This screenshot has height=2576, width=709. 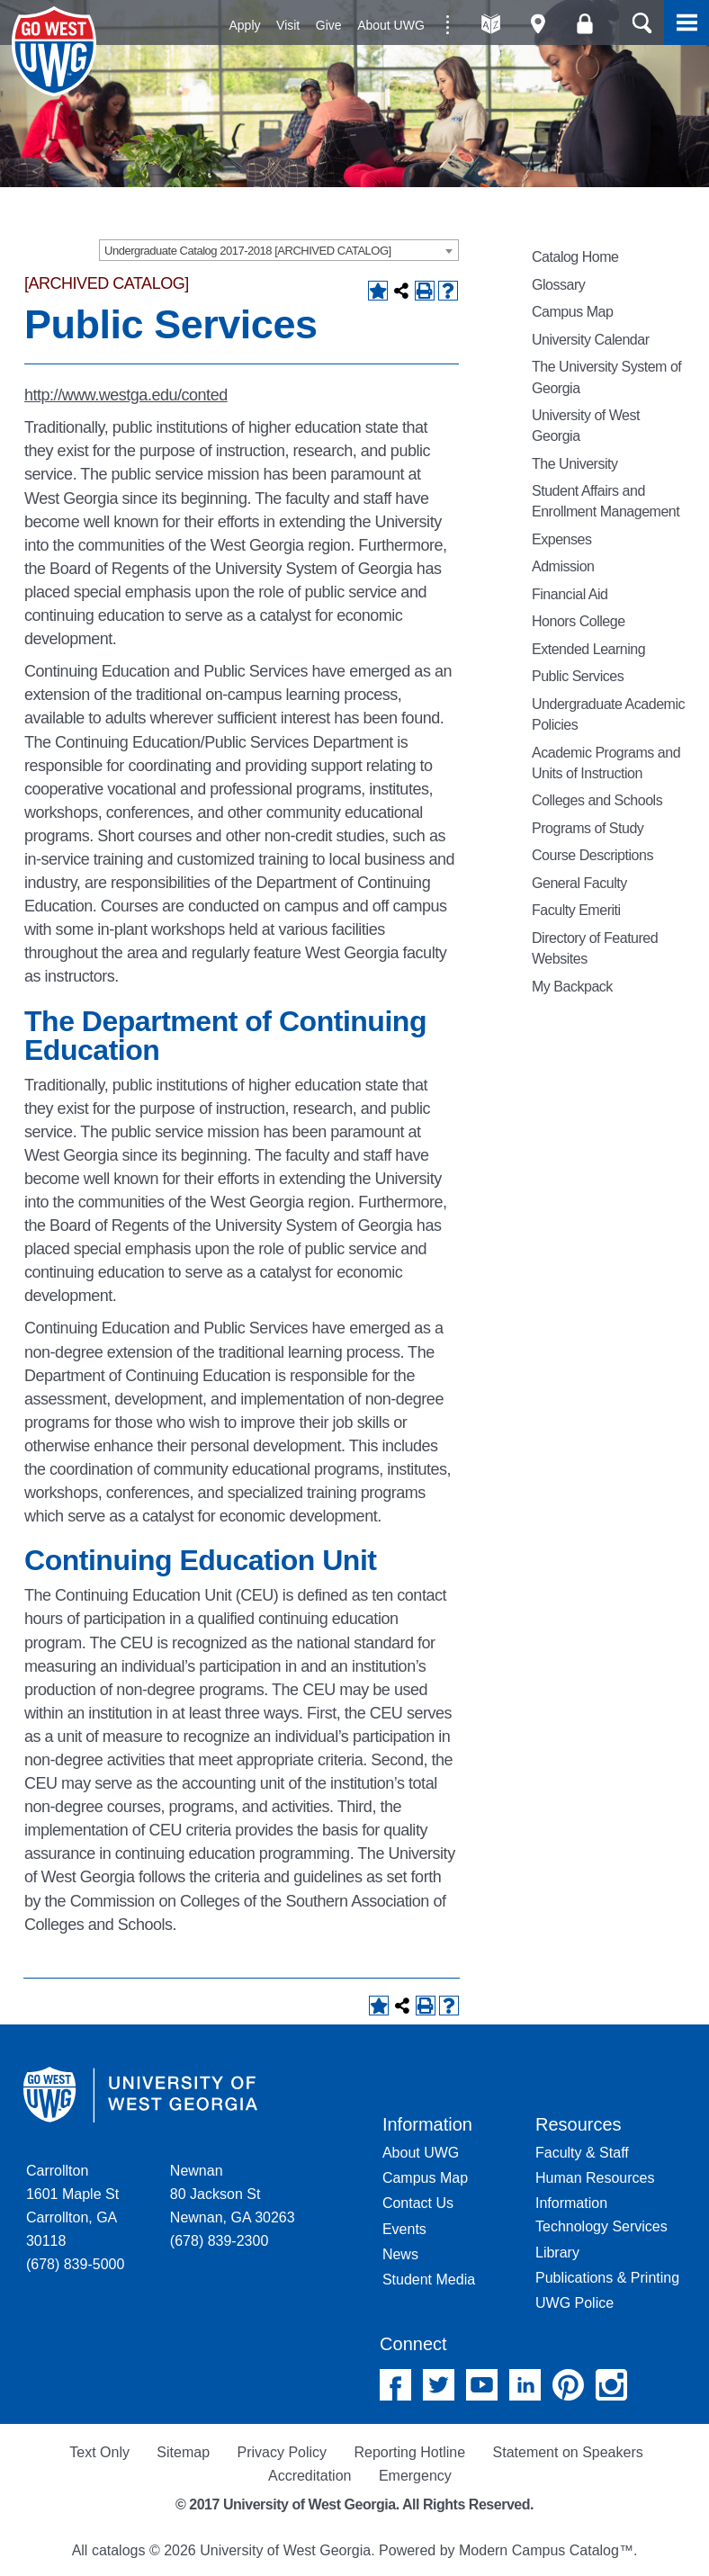 What do you see at coordinates (428, 2279) in the screenshot?
I see `Student Media` at bounding box center [428, 2279].